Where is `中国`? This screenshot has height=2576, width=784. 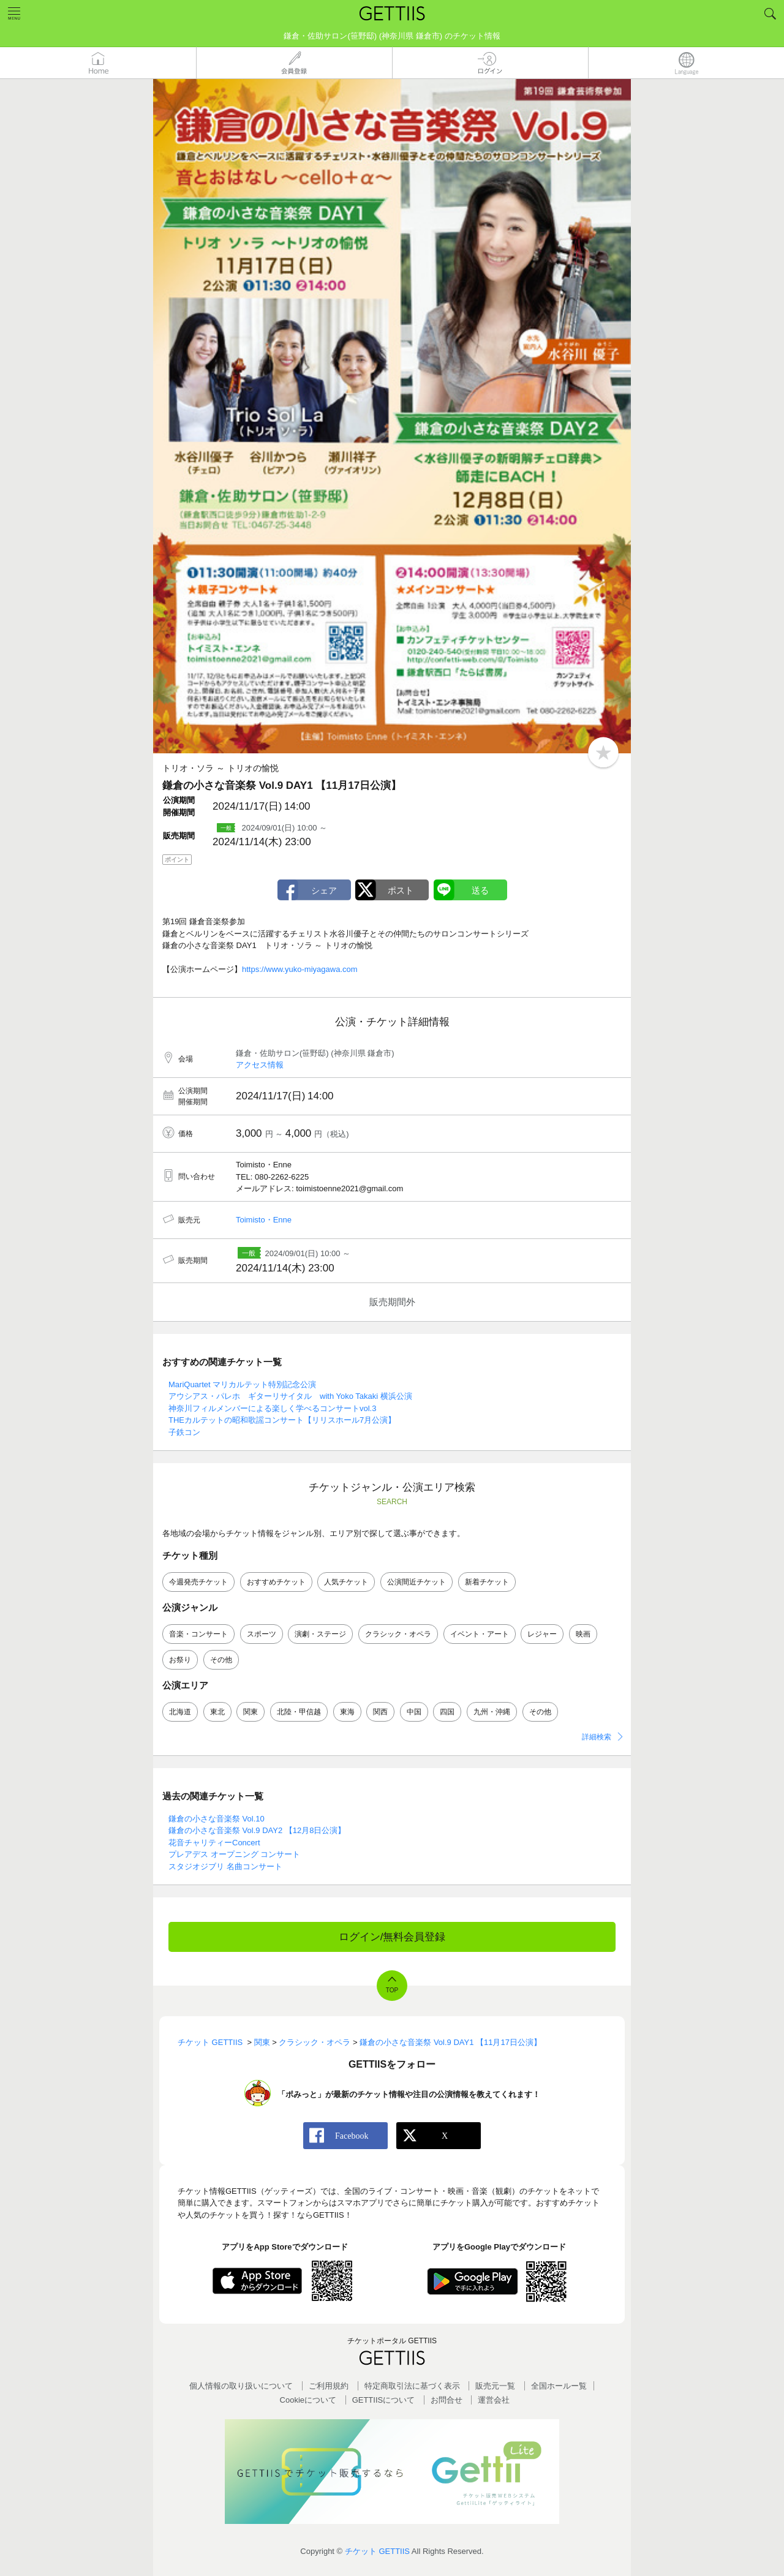 中国 is located at coordinates (414, 1712).